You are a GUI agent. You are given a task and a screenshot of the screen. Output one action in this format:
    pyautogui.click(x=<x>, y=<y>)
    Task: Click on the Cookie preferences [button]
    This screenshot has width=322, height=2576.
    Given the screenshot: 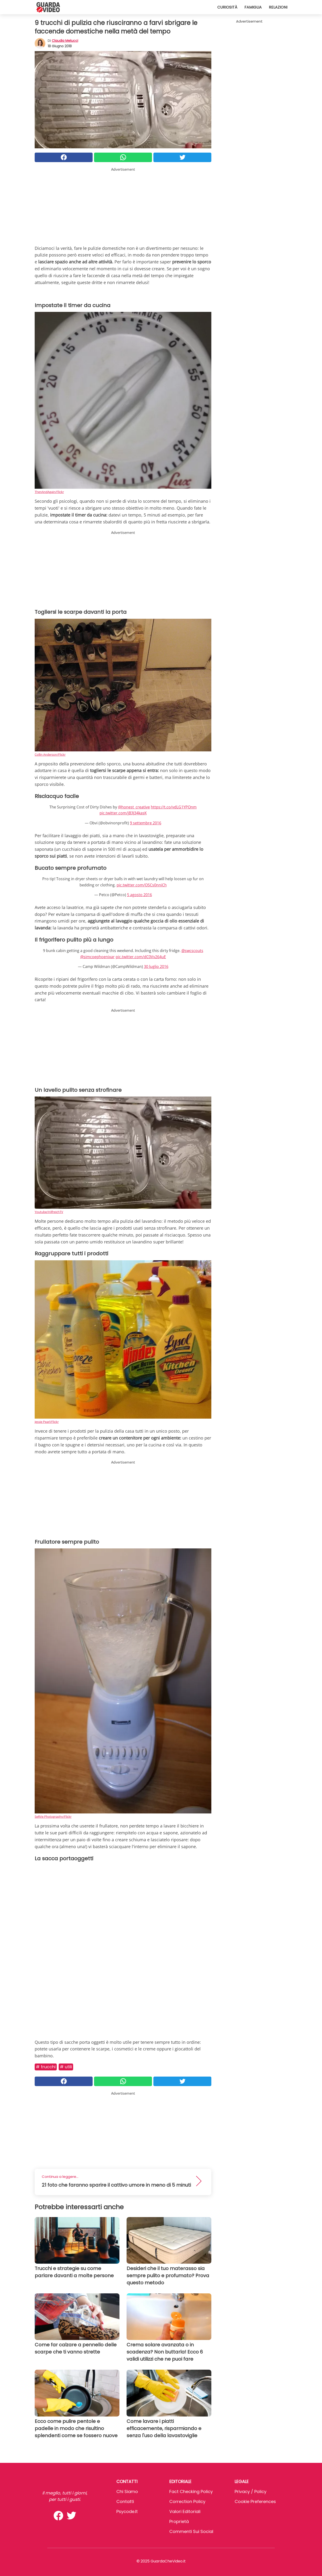 What is the action you would take?
    pyautogui.click(x=255, y=2501)
    